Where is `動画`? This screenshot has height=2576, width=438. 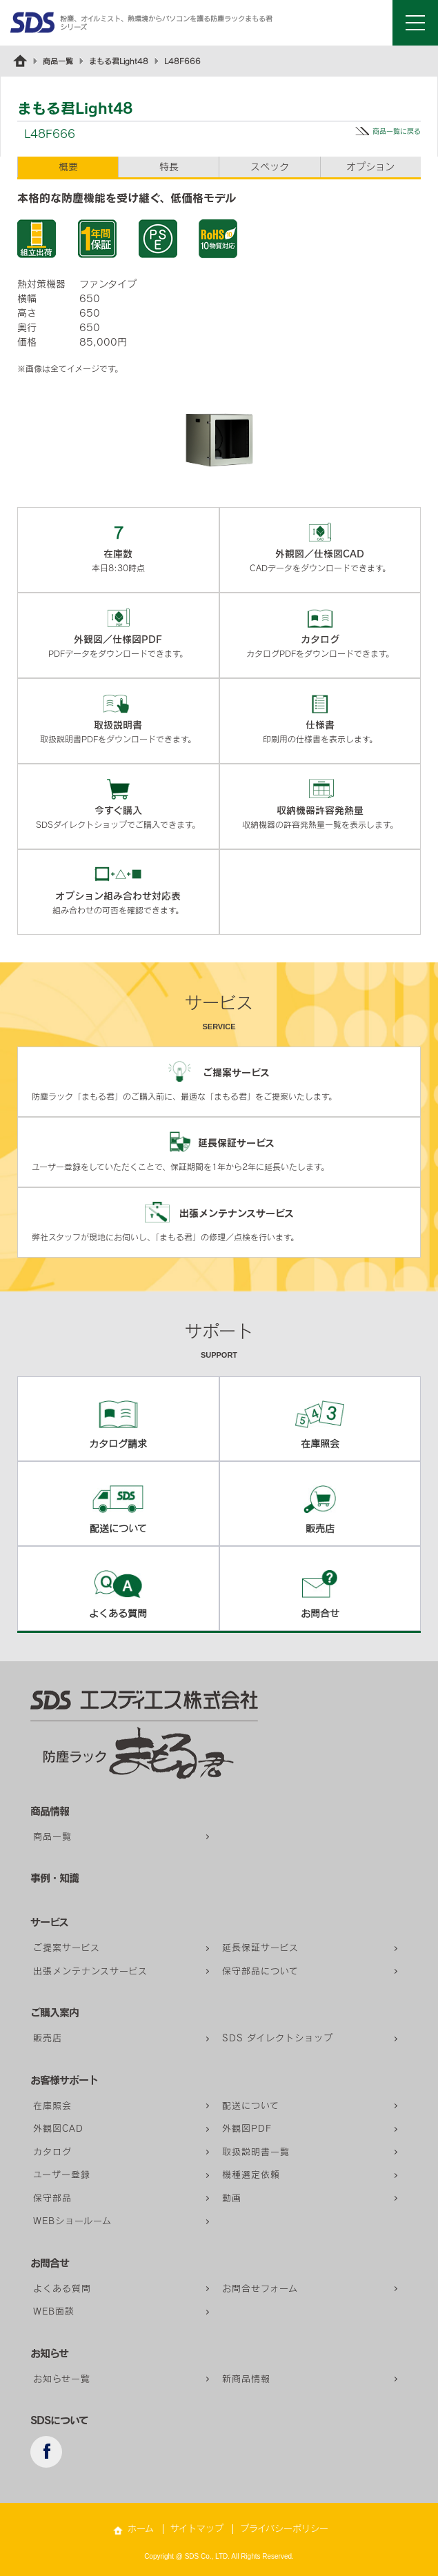 動画 is located at coordinates (231, 2198).